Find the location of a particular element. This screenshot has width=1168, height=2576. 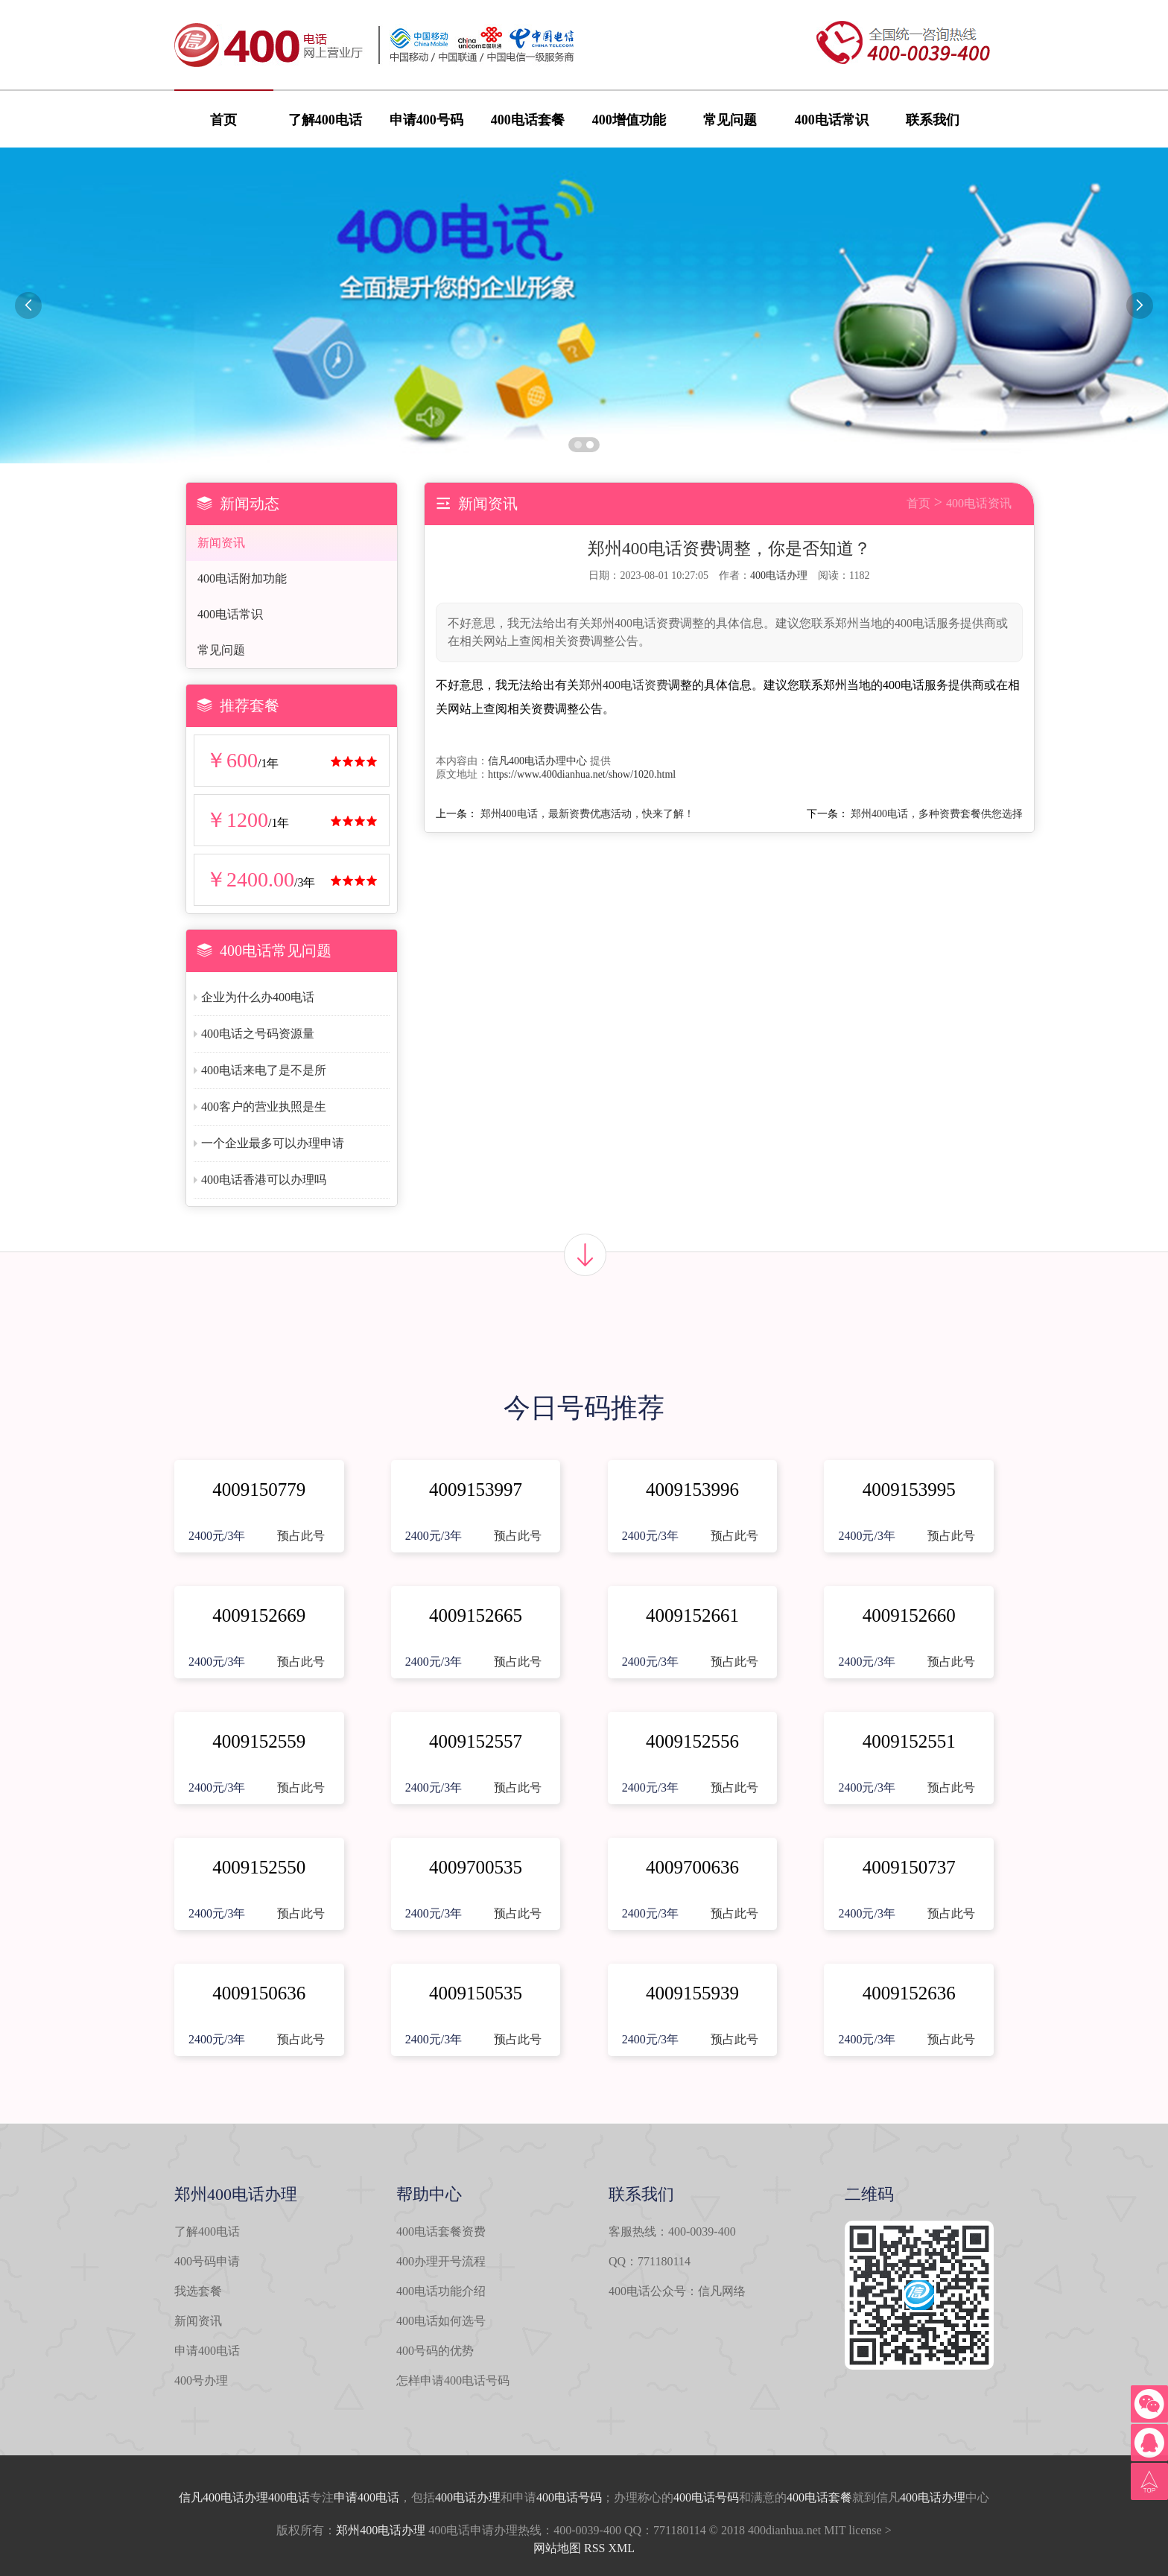

400电话功能介绍 is located at coordinates (441, 2291).